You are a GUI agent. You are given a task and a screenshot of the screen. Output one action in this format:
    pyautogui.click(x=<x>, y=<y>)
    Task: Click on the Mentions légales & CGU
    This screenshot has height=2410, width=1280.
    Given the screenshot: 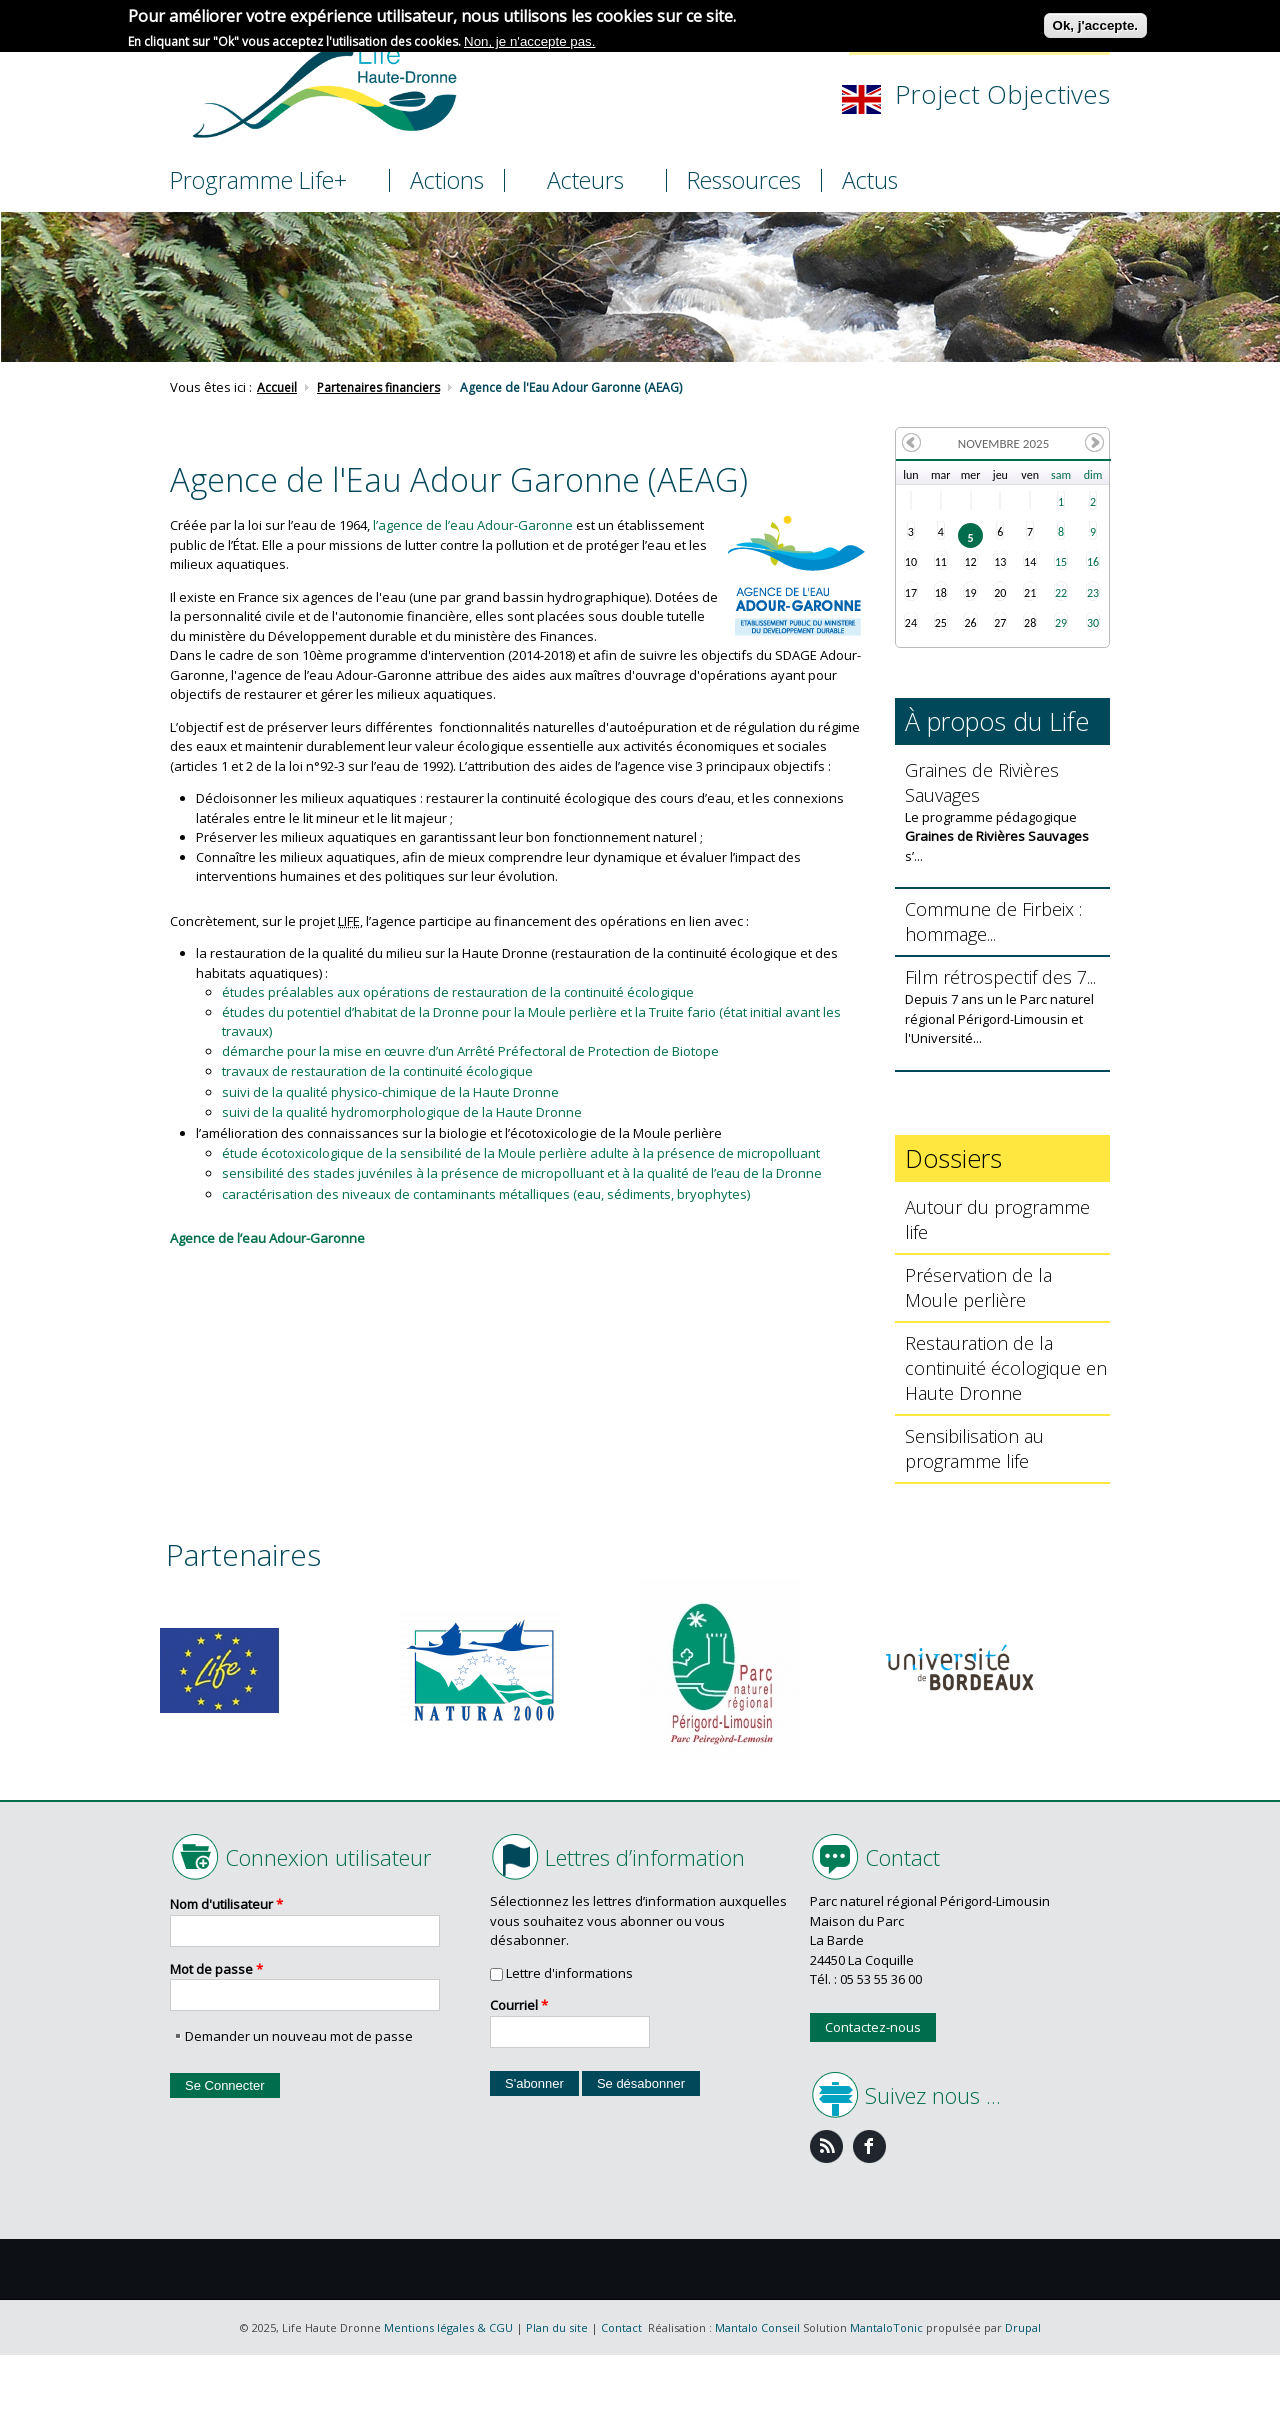 What is the action you would take?
    pyautogui.click(x=448, y=2327)
    